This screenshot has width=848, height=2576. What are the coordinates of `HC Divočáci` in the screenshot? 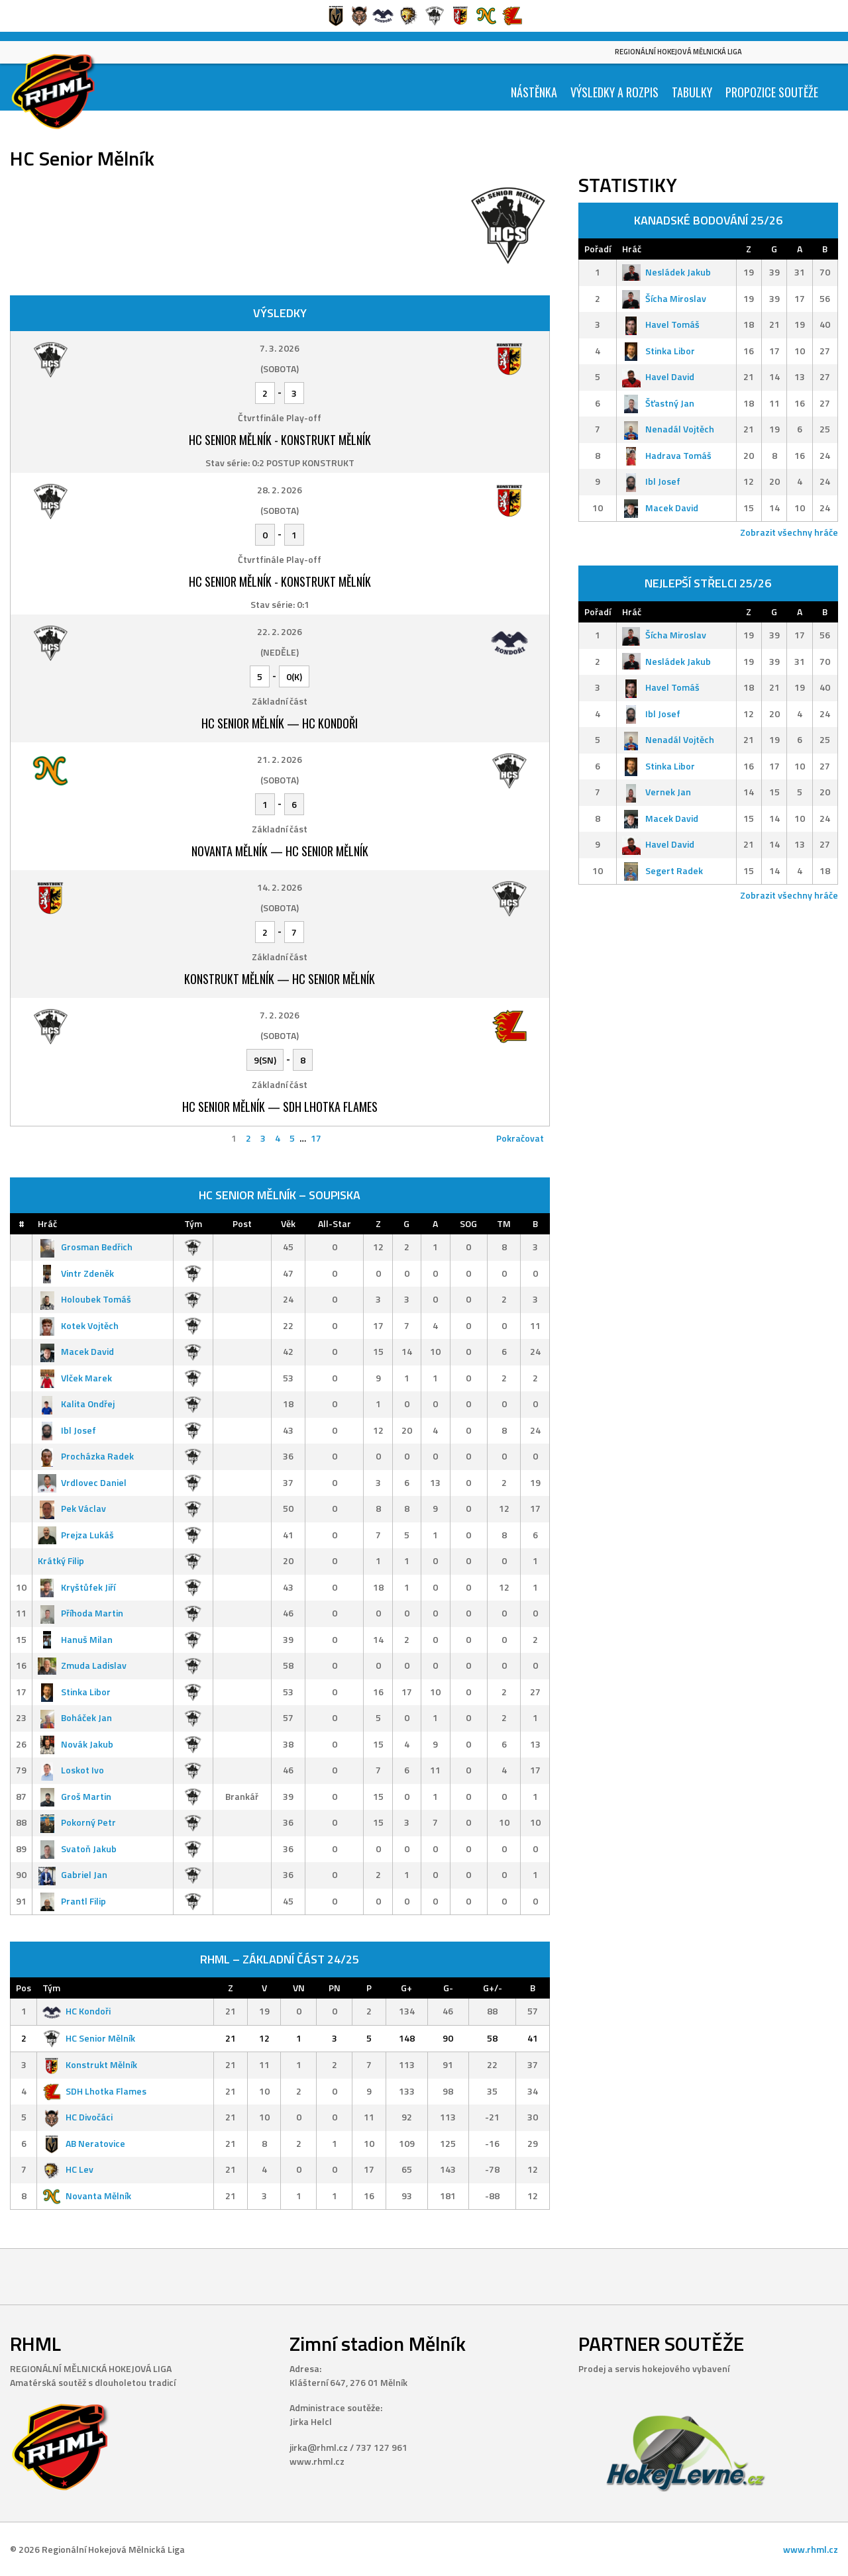 It's located at (77, 2117).